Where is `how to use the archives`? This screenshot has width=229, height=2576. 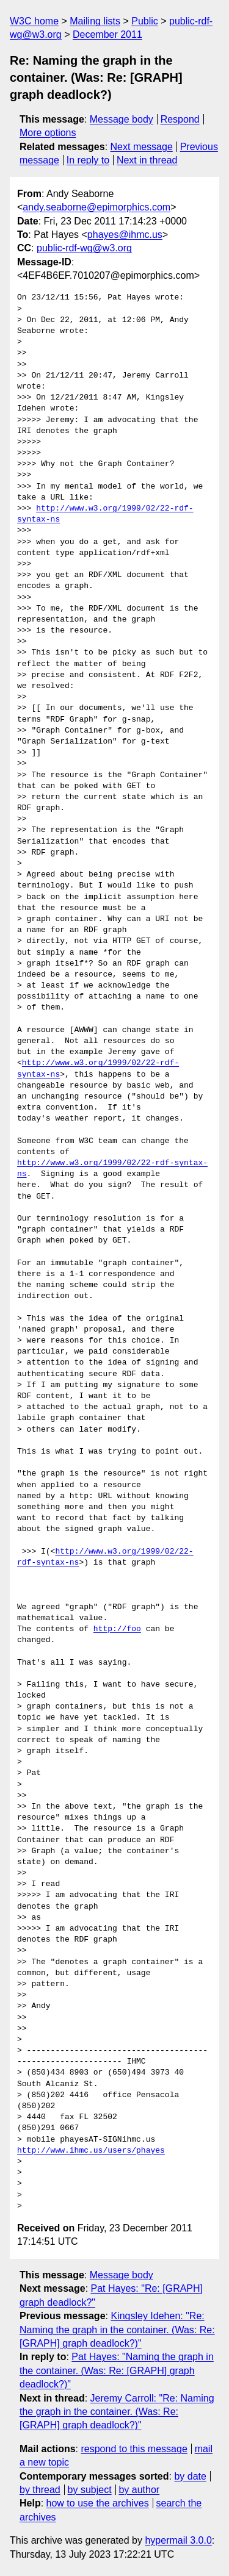 how to use the archives is located at coordinates (97, 2503).